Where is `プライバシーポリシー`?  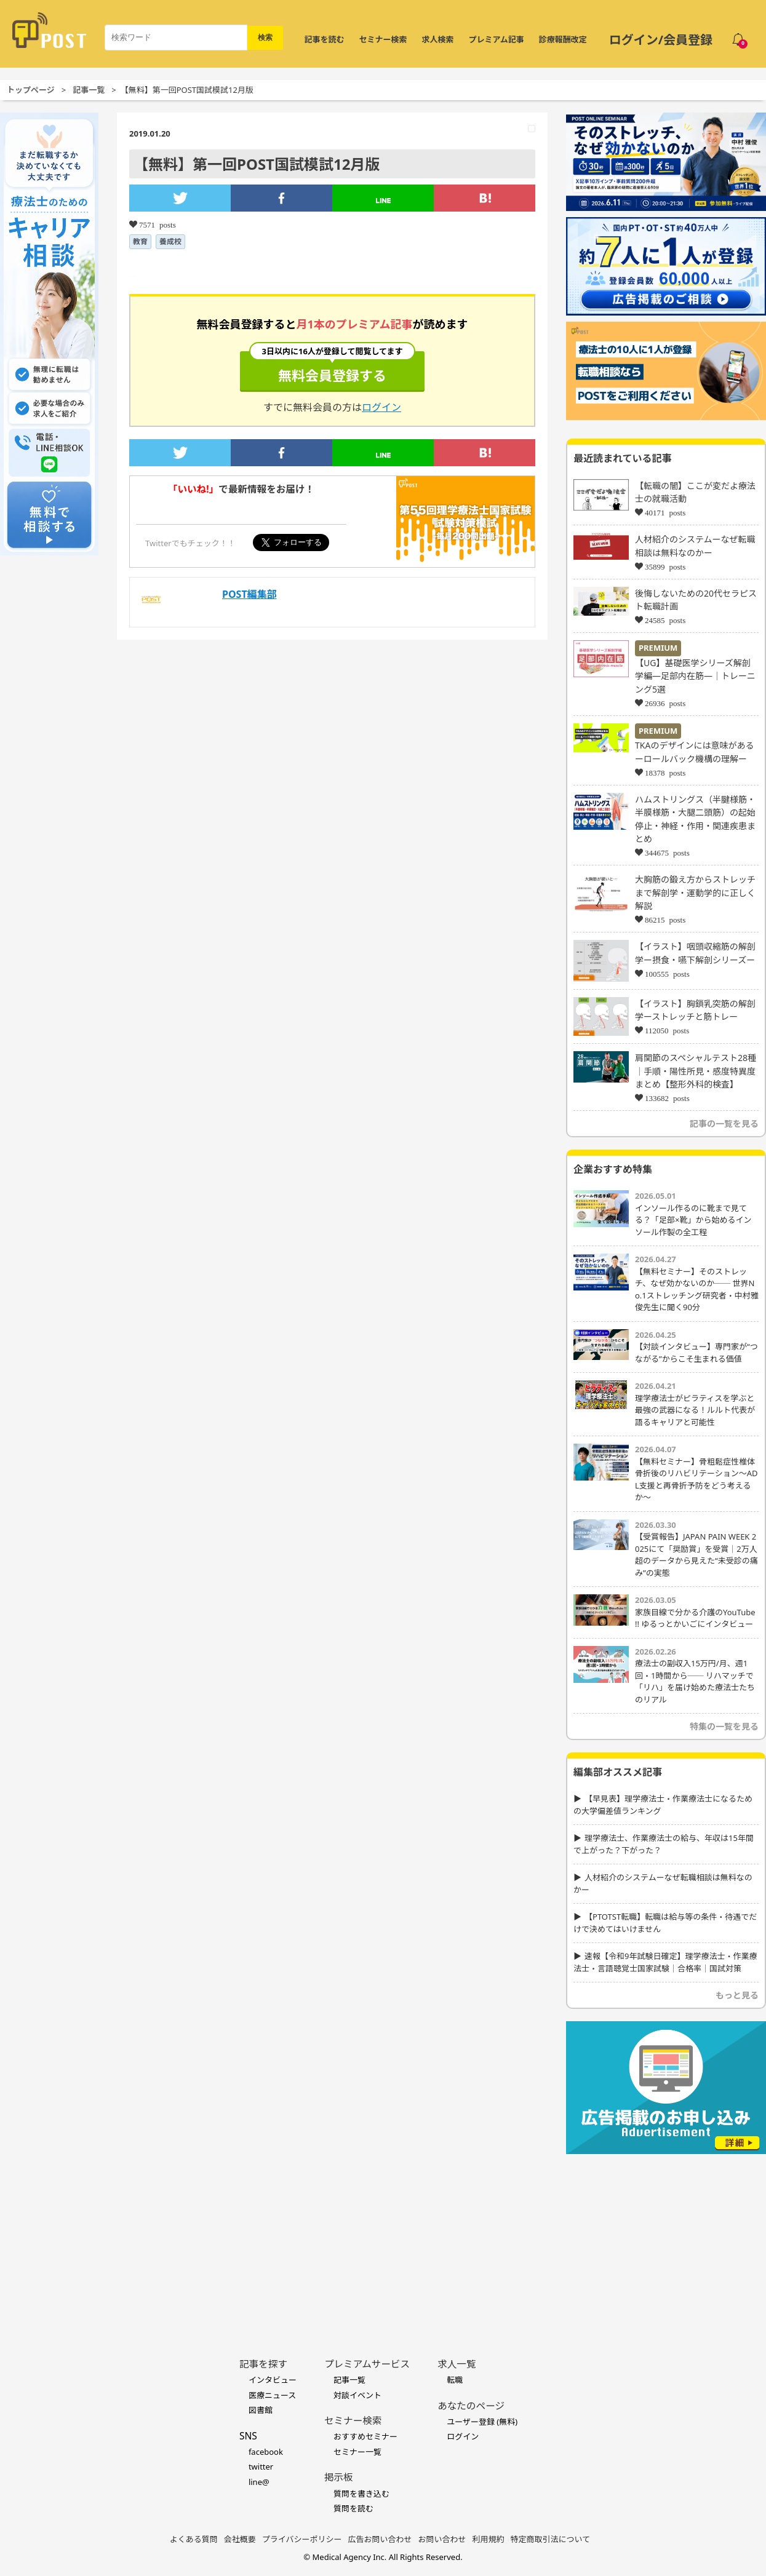
プライバシーポリシー is located at coordinates (302, 2539).